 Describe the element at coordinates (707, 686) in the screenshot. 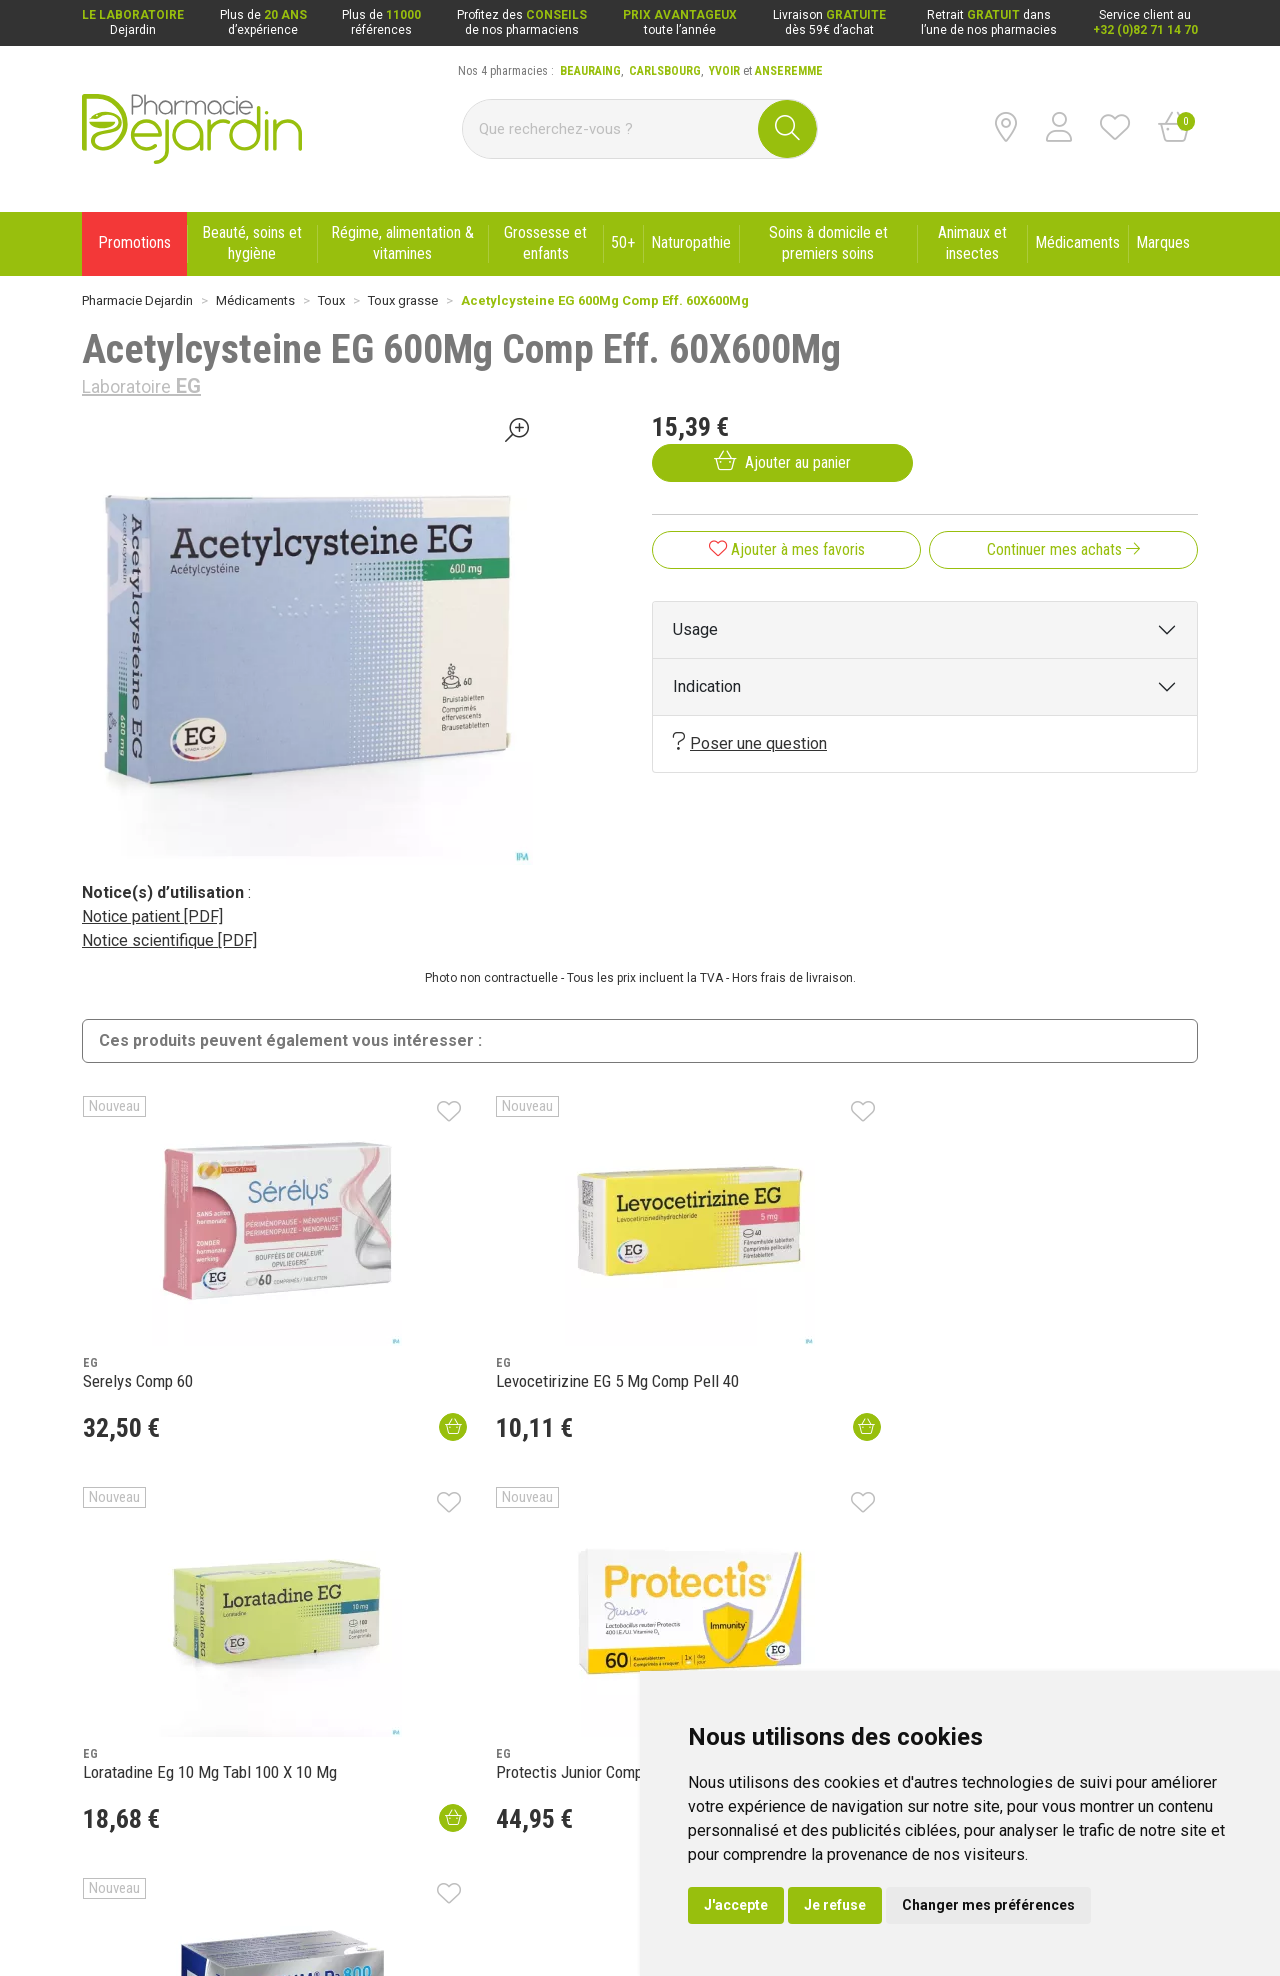

I see `Indication` at that location.